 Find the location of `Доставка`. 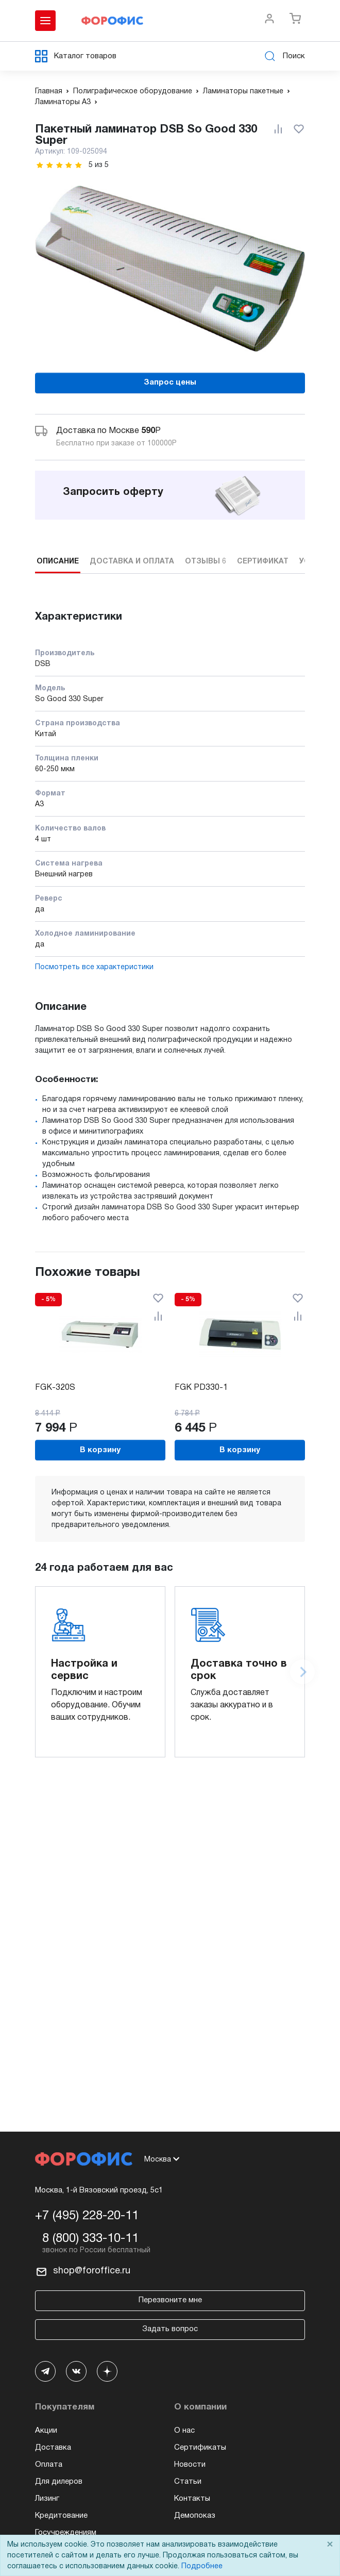

Доставка is located at coordinates (53, 2447).